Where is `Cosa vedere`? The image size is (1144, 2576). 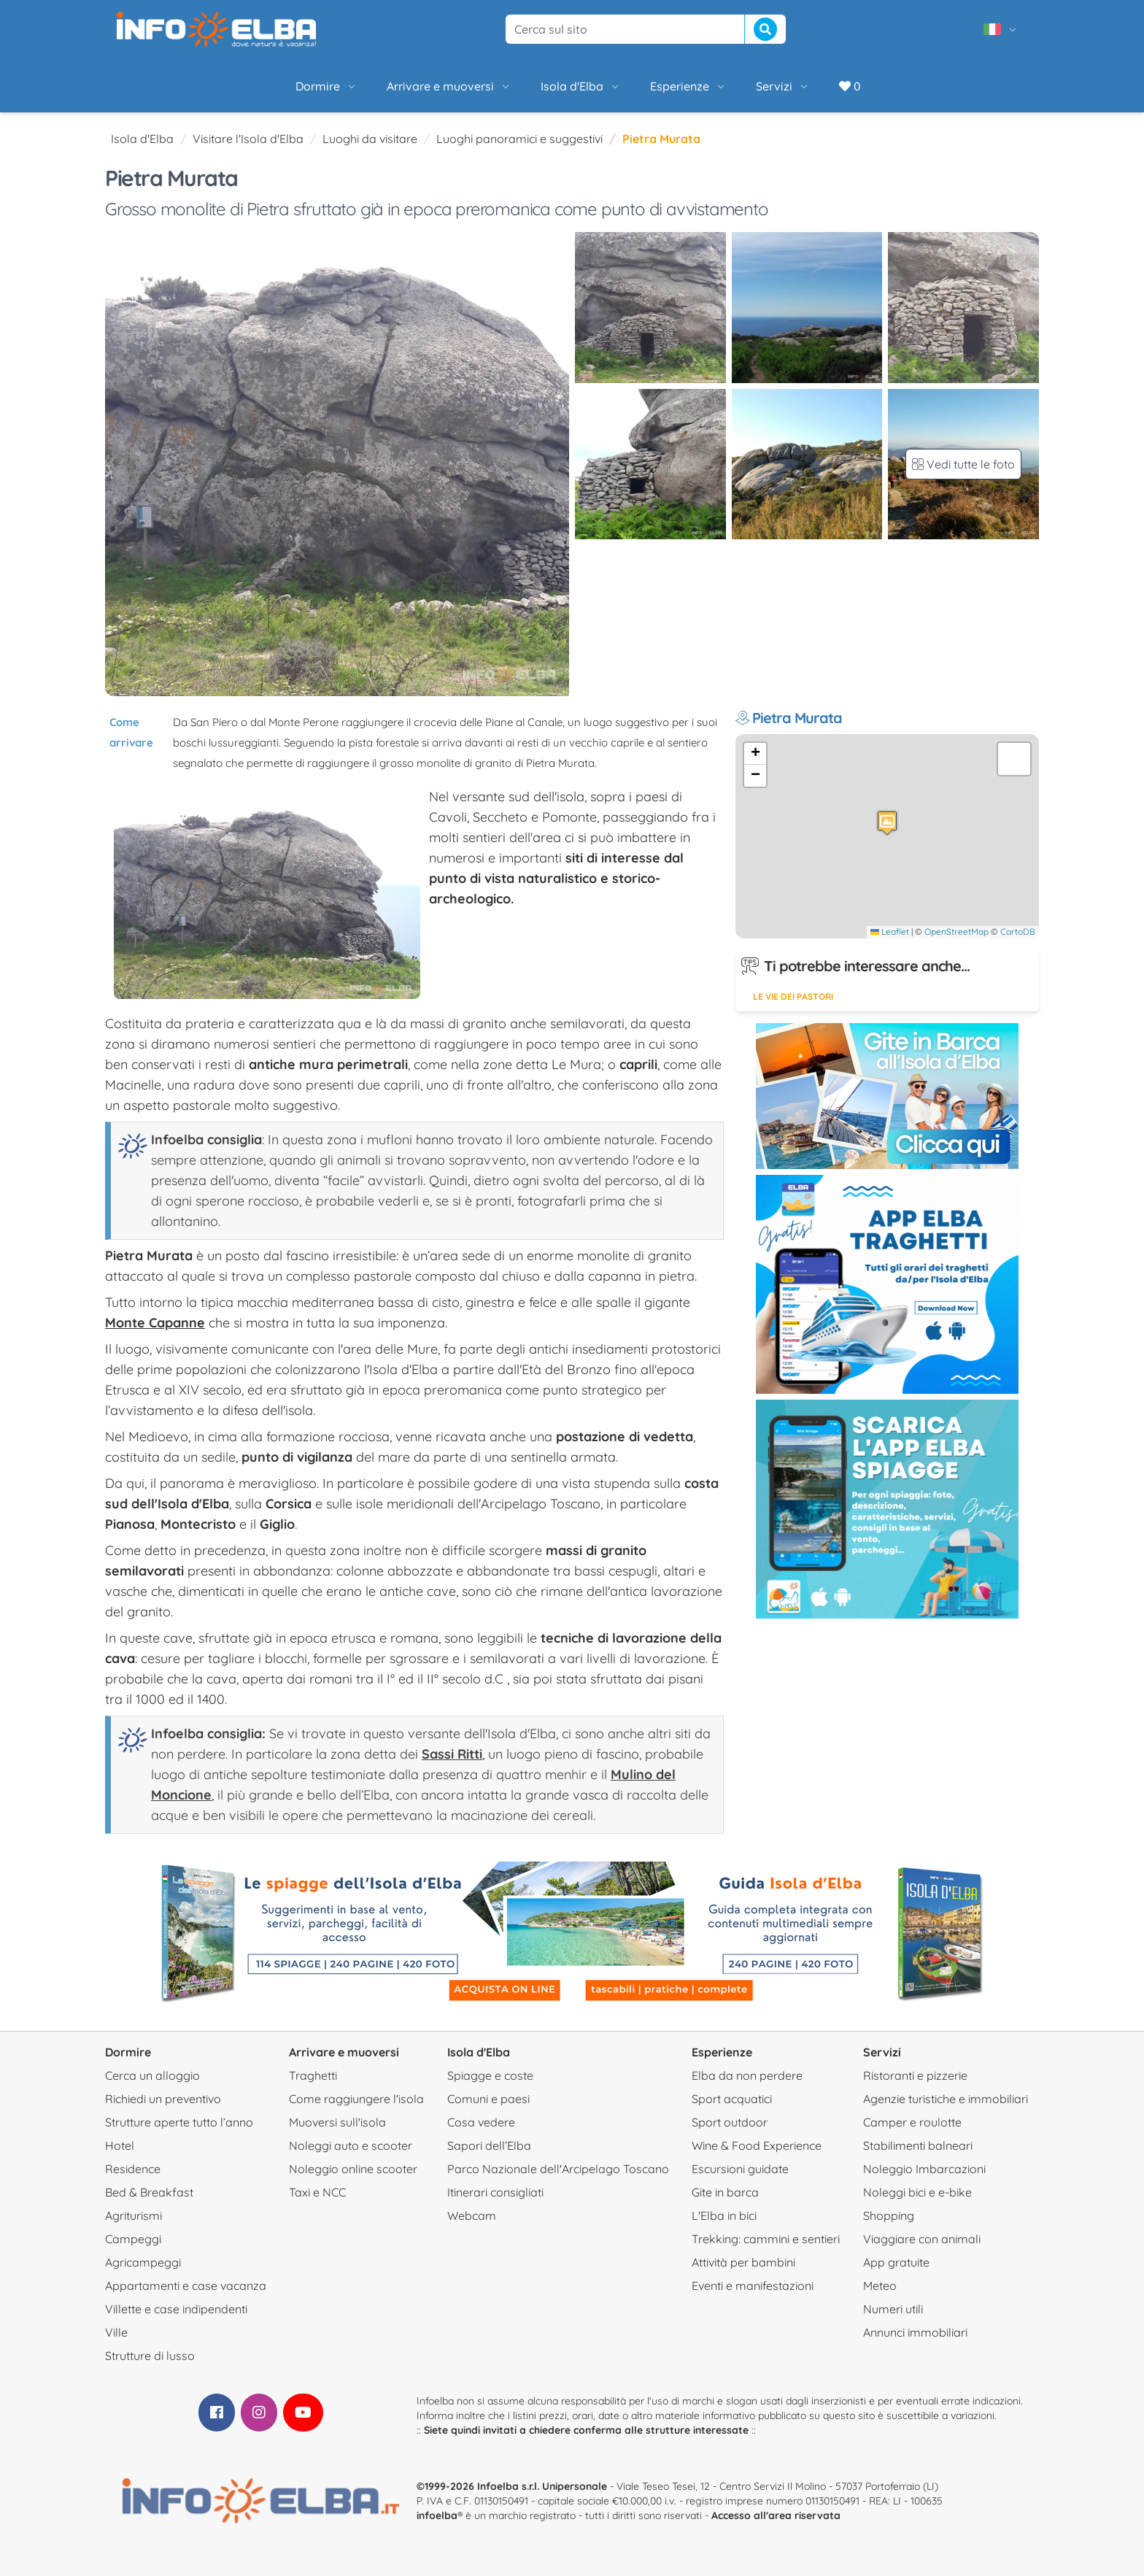 Cosa vedere is located at coordinates (481, 2122).